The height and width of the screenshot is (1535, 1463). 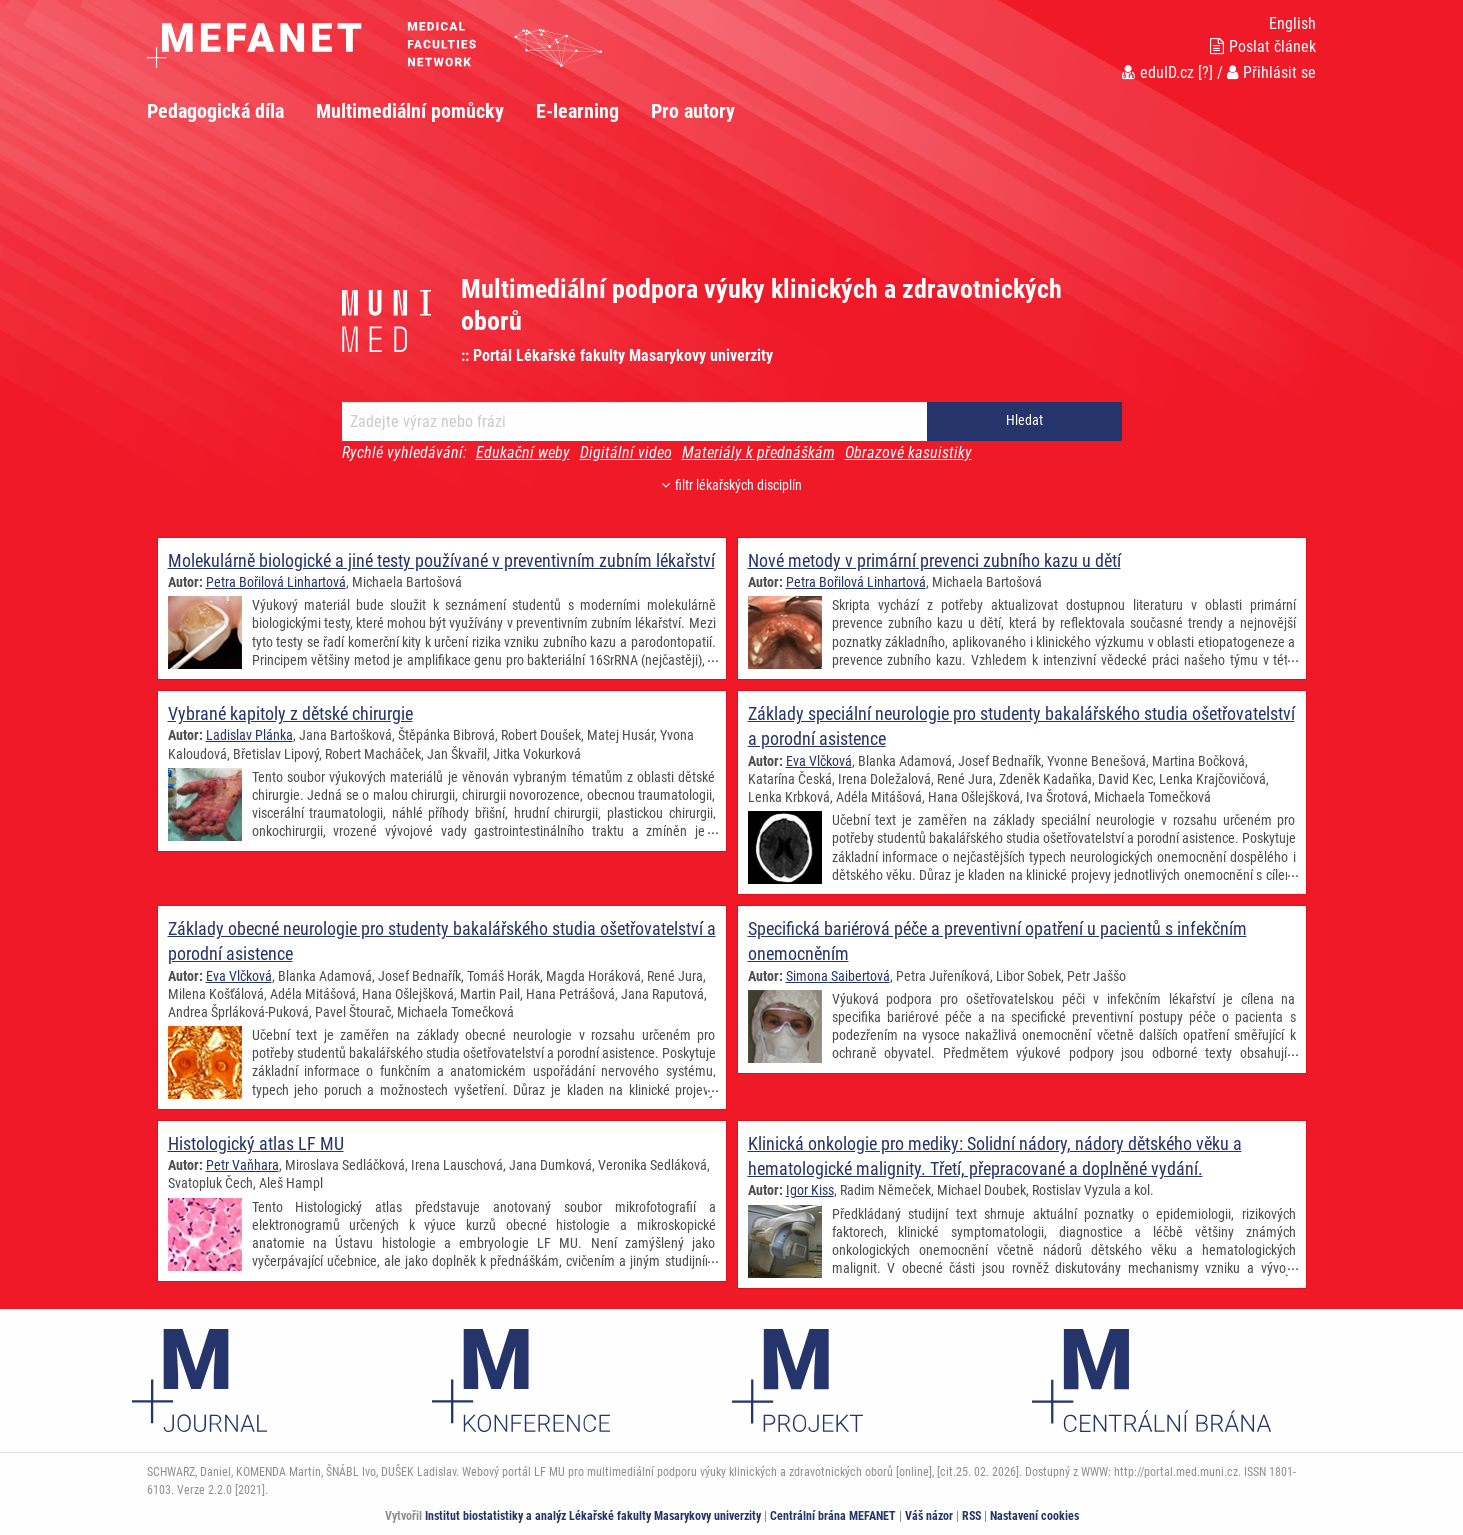 I want to click on Ladislav Plánka, so click(x=249, y=735).